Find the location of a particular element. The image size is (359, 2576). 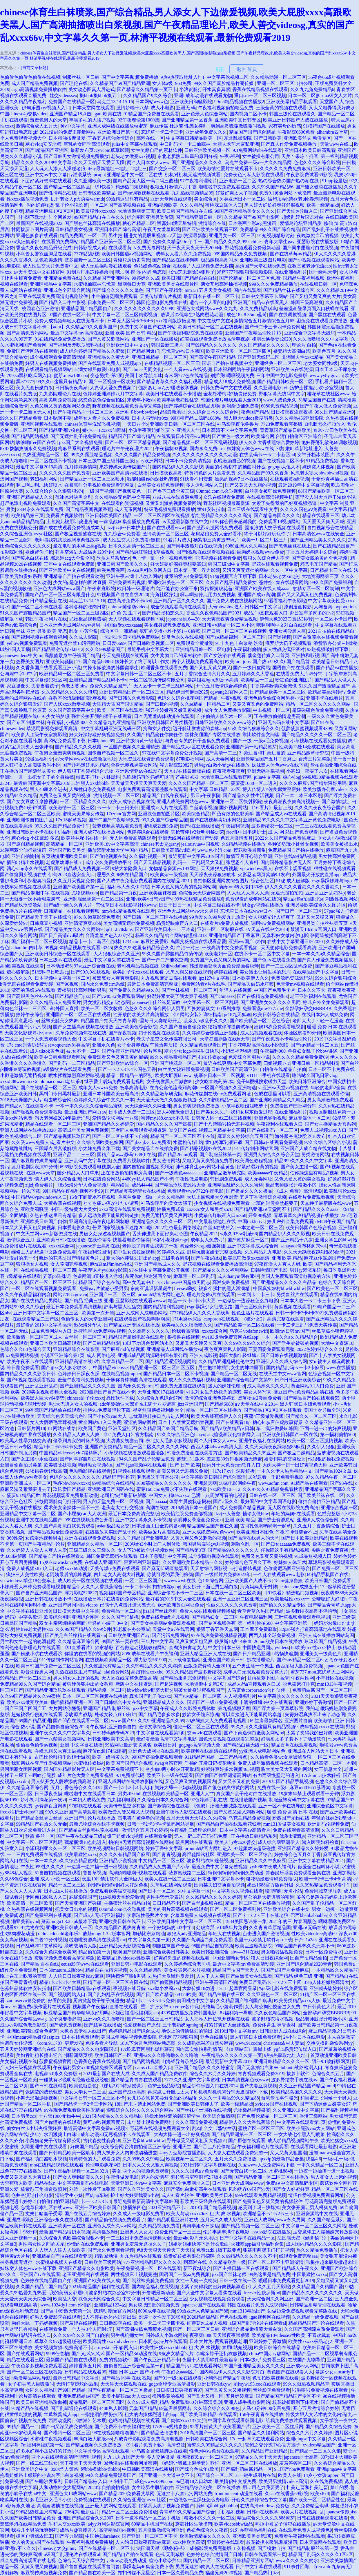

国产丝袜在线播放 is located at coordinates (102, 2024).